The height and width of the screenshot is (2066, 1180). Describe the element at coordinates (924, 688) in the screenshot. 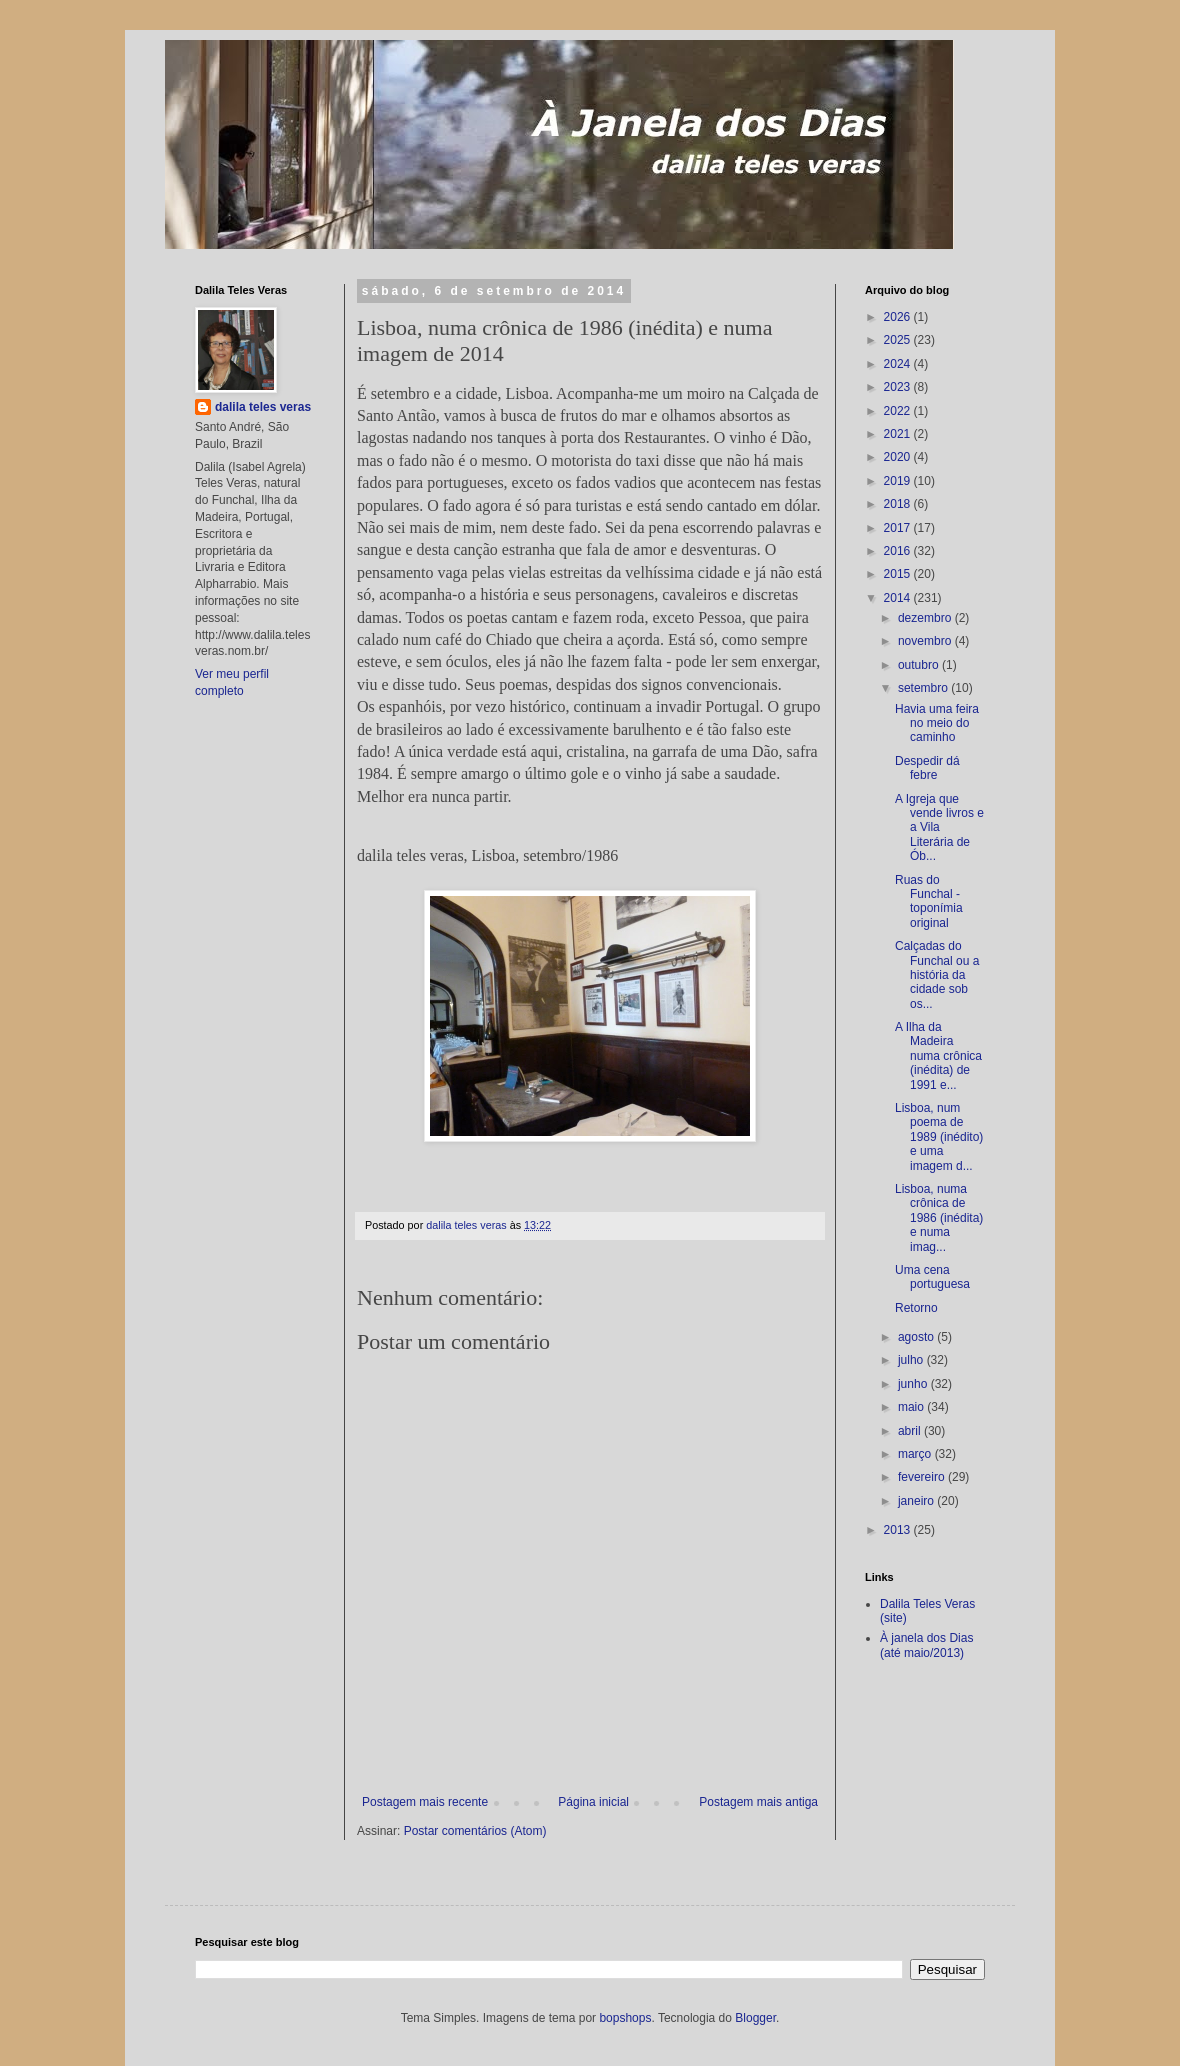

I see `setembro` at that location.